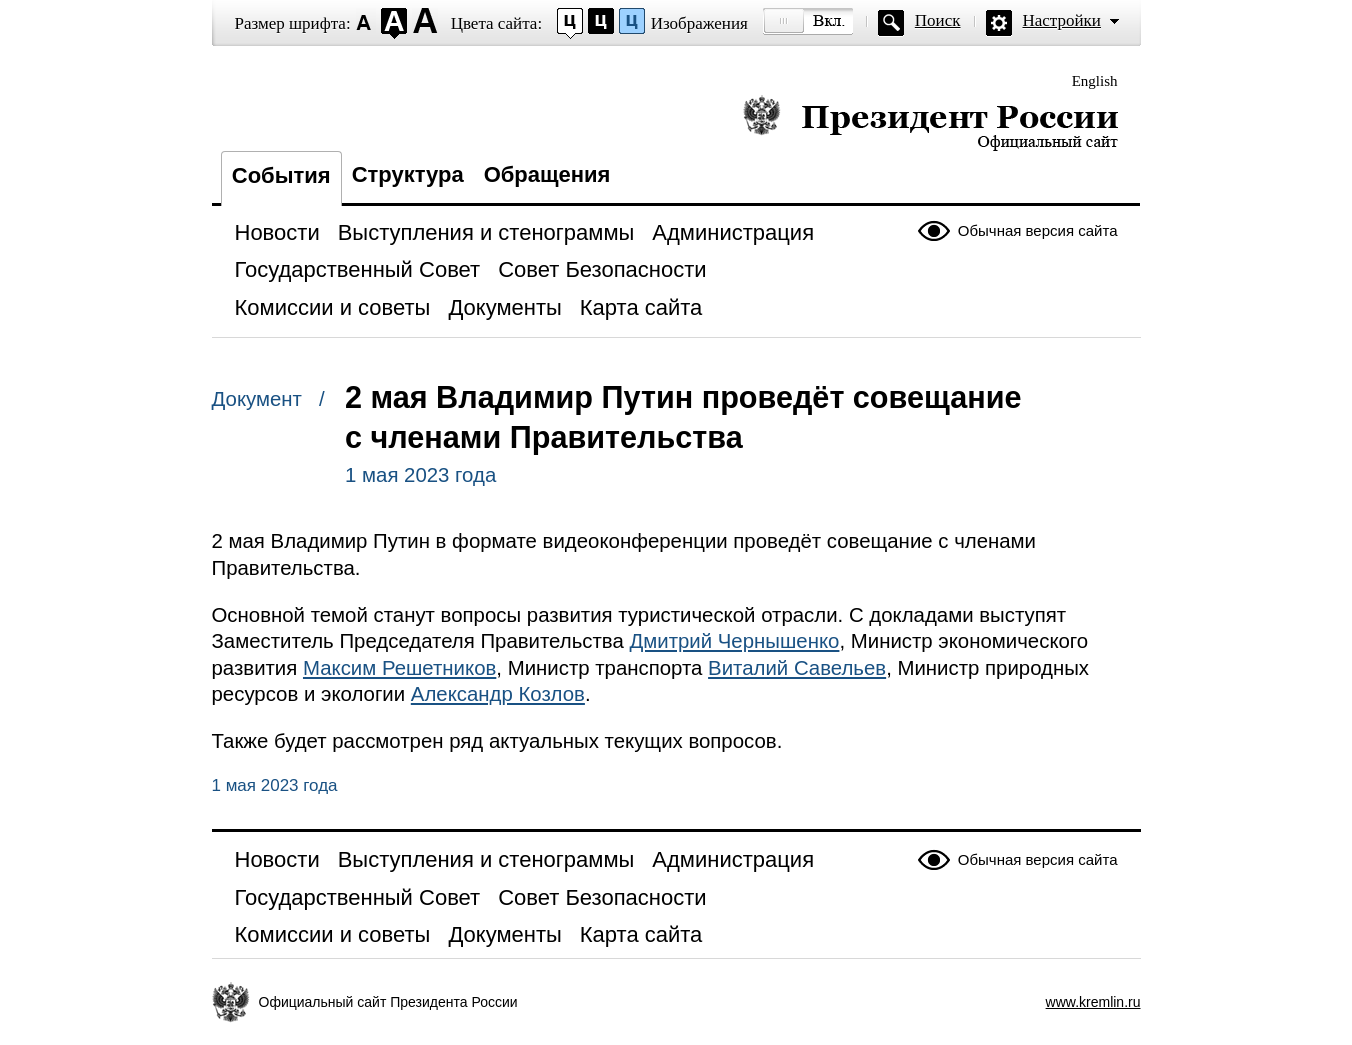  Describe the element at coordinates (1062, 20) in the screenshot. I see `Настройки` at that location.